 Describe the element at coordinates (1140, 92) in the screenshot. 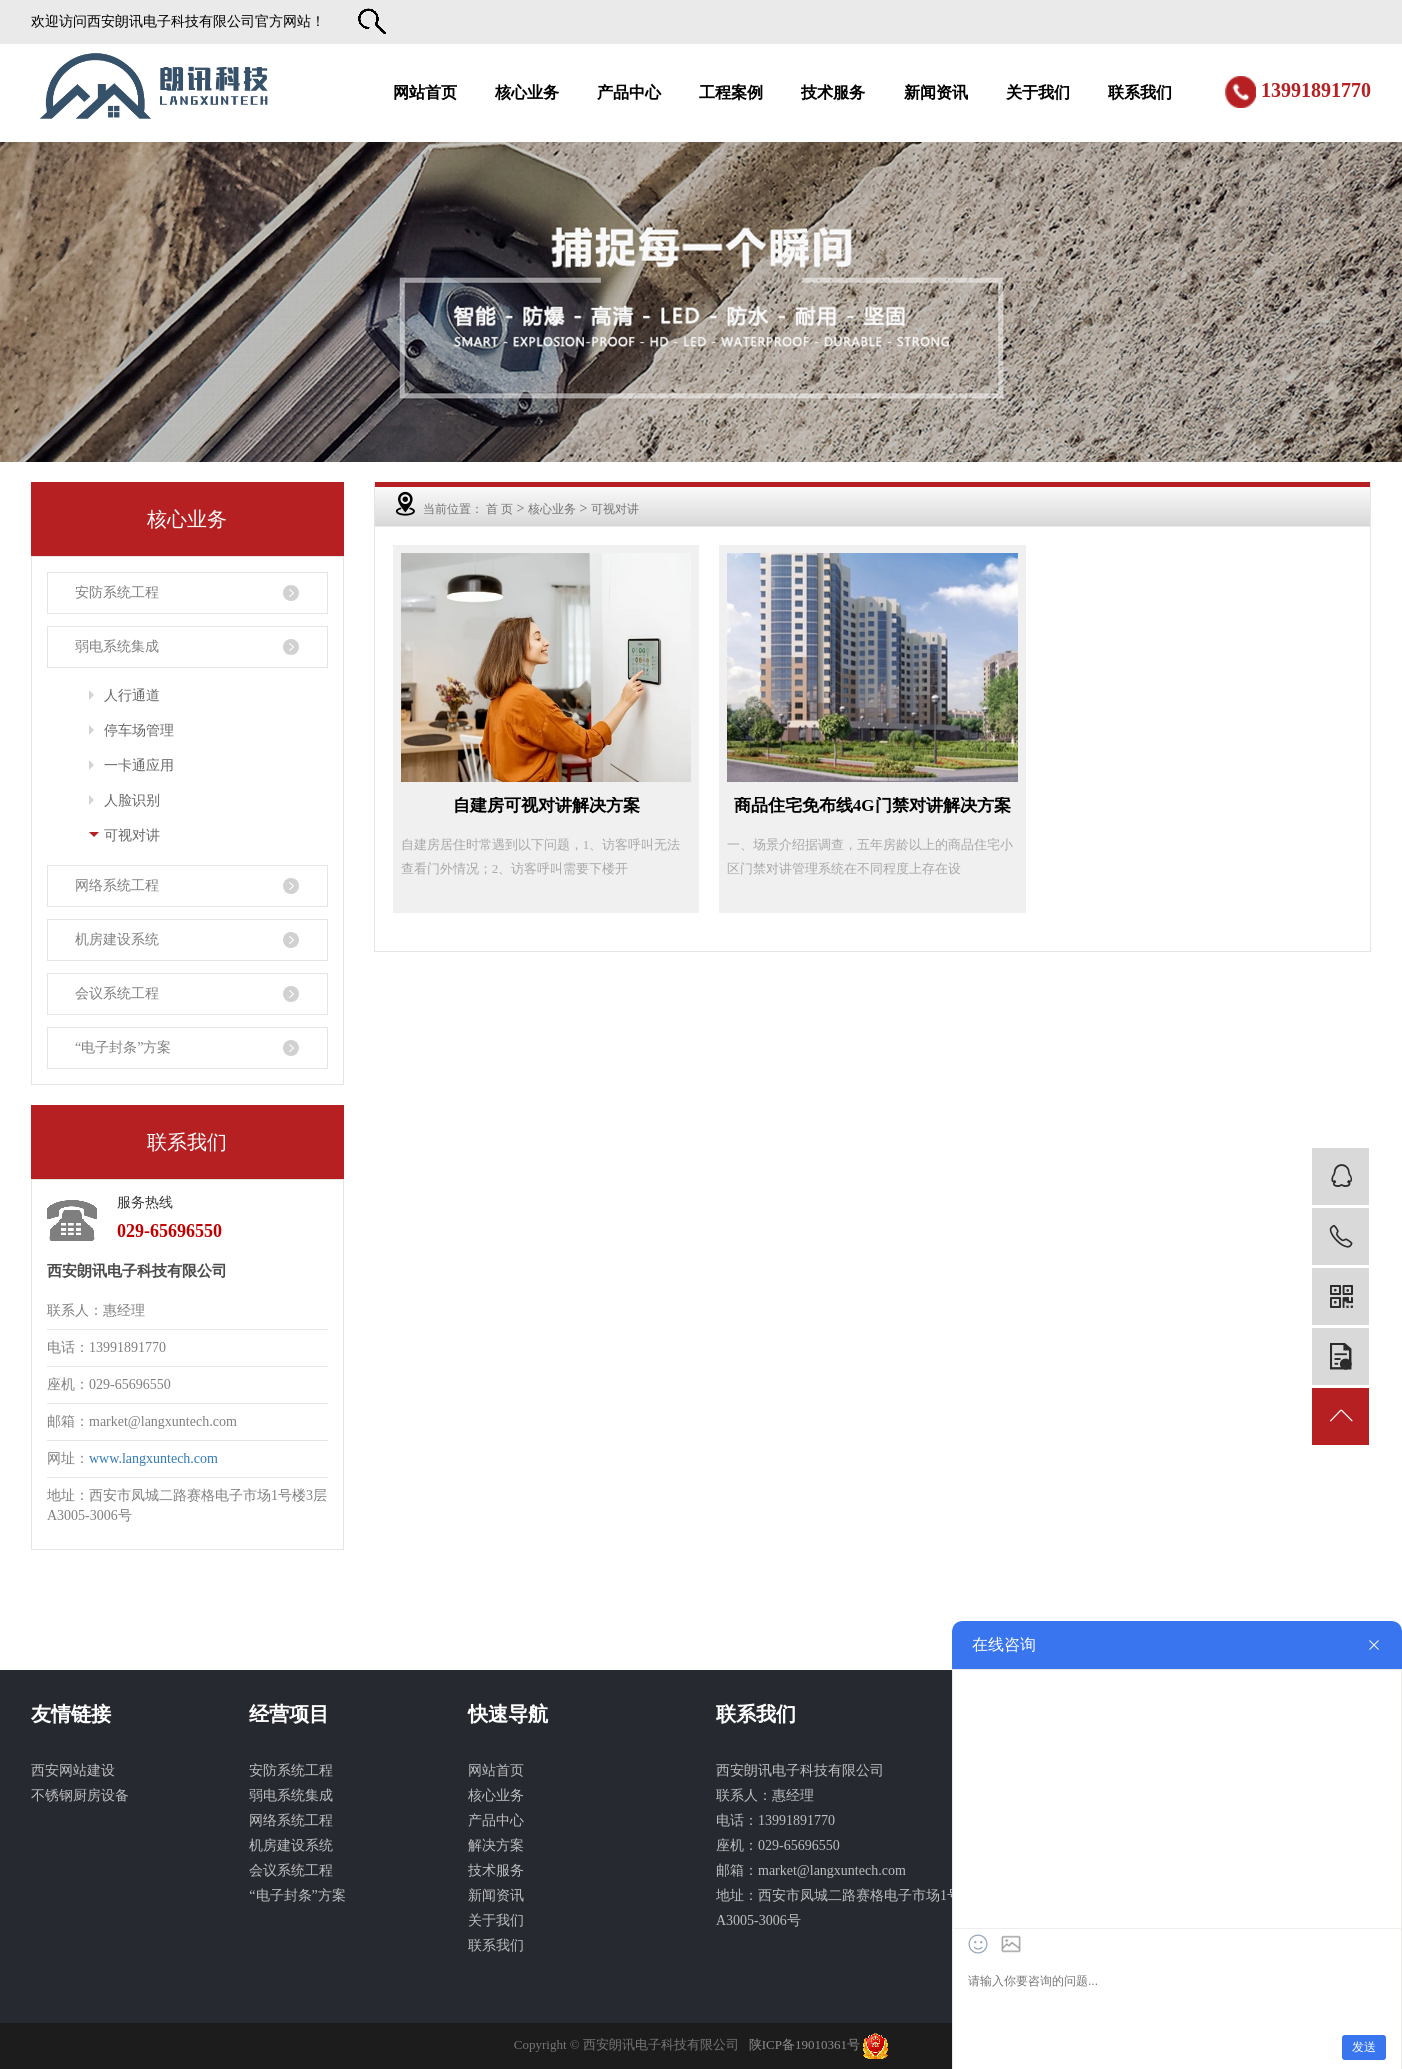

I see `联系我们` at that location.